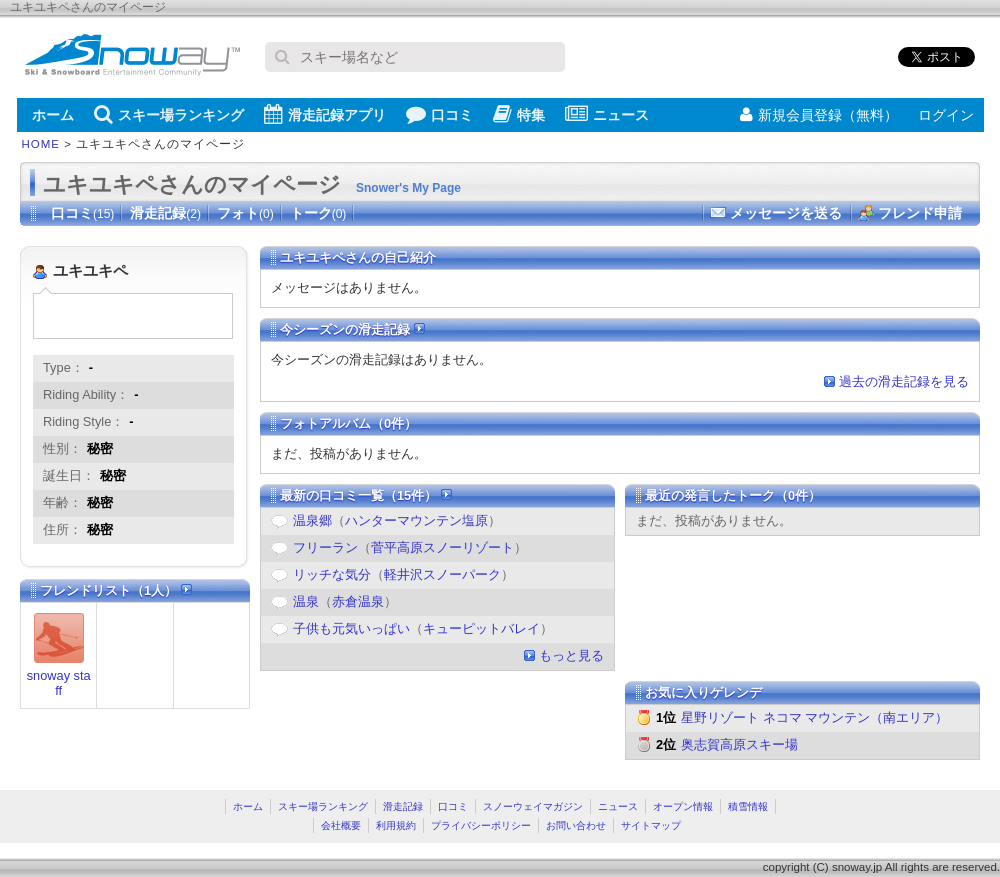 This screenshot has height=877, width=1000. What do you see at coordinates (481, 628) in the screenshot?
I see `キューピットバレイ` at bounding box center [481, 628].